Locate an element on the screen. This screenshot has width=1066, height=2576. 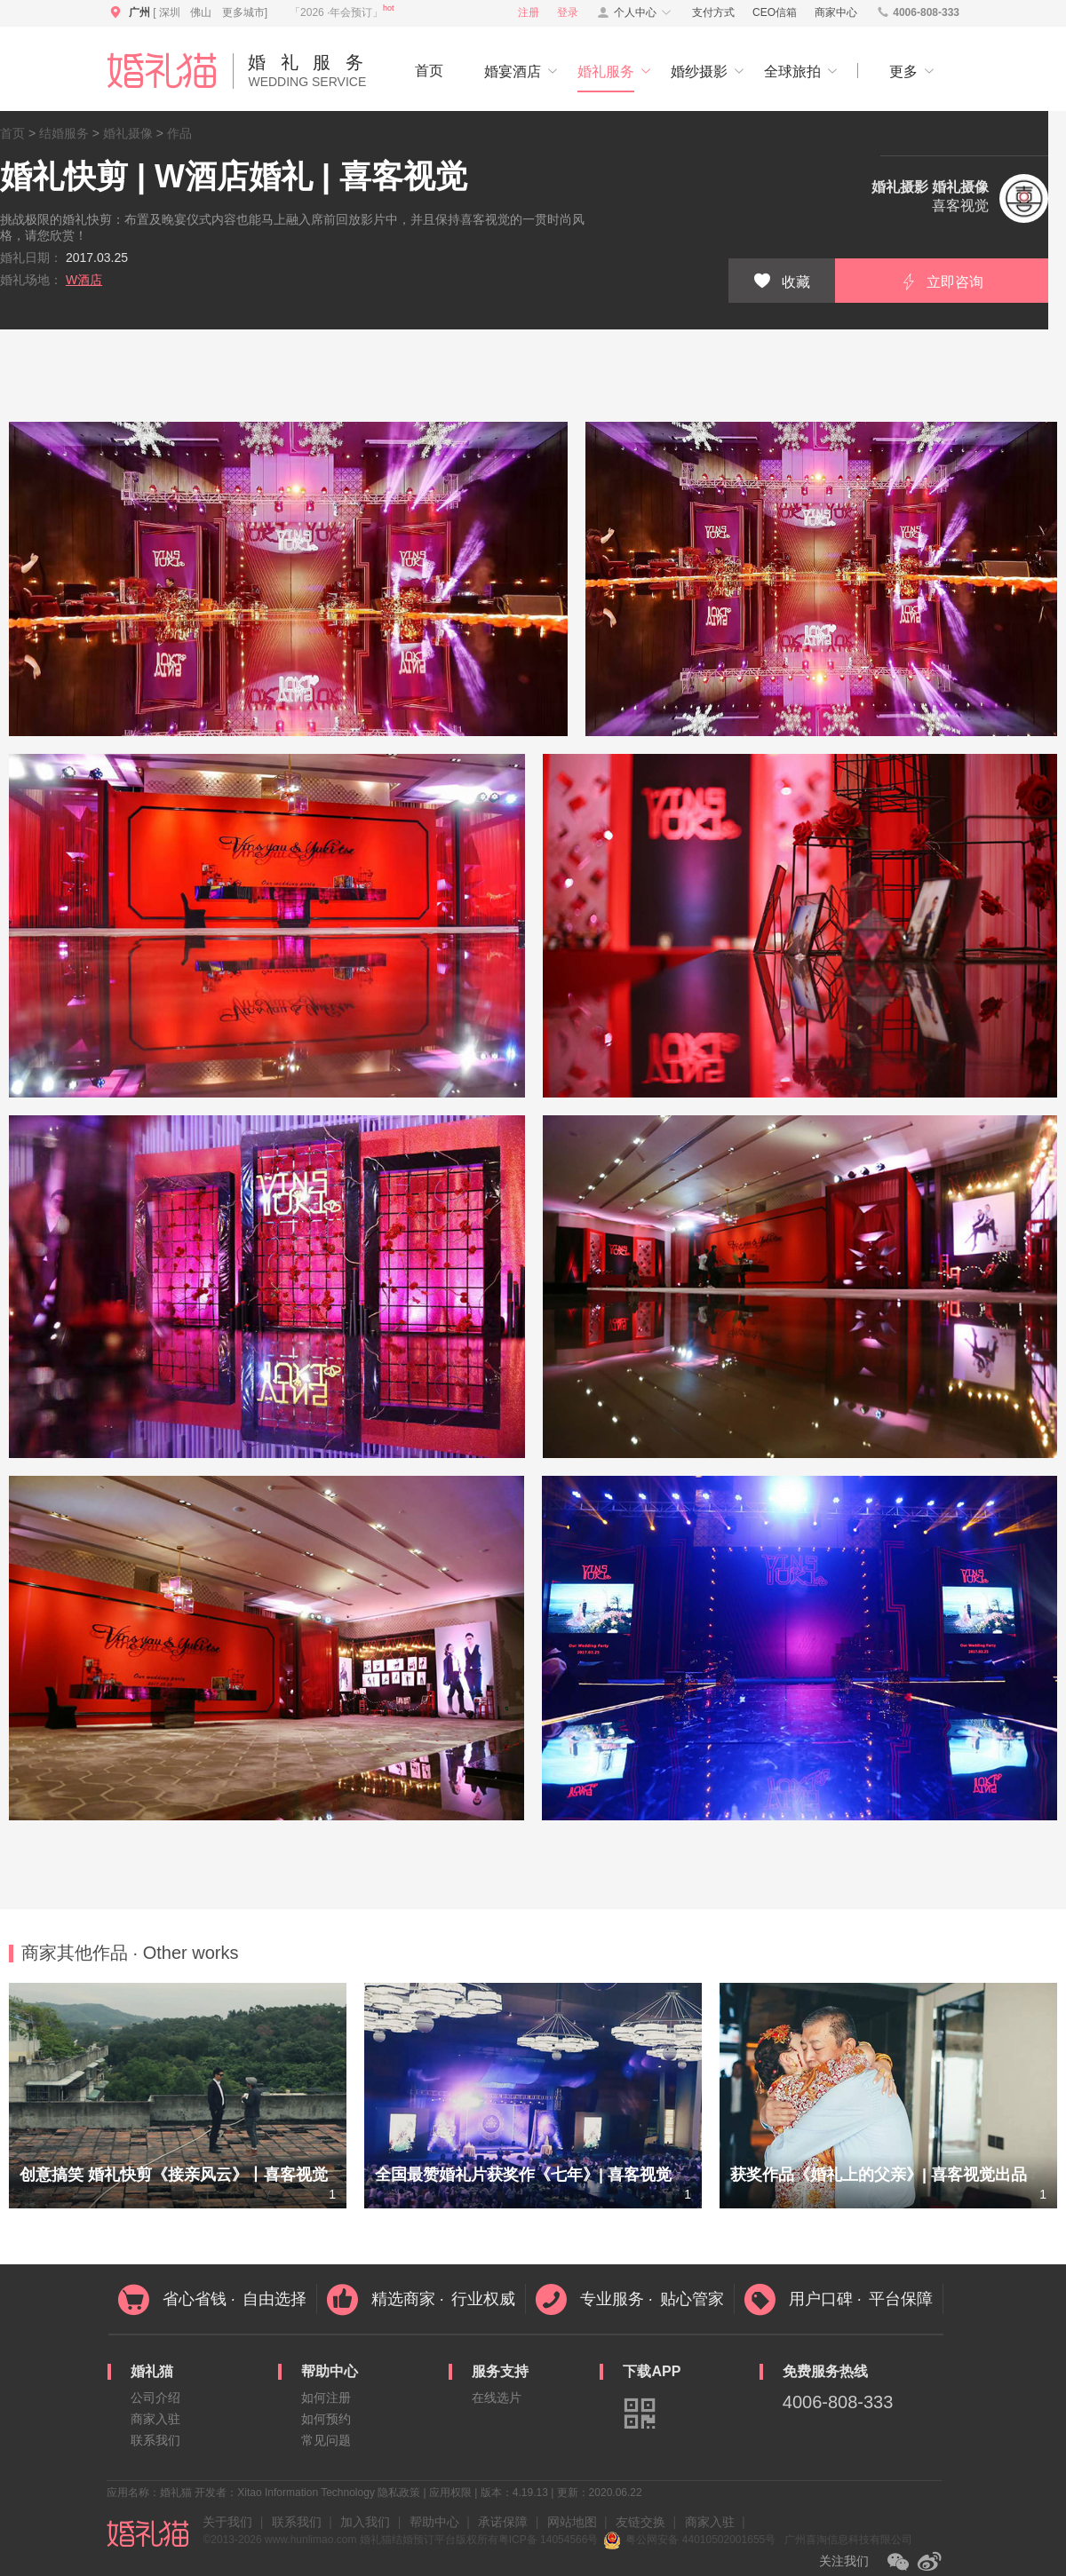
注册 is located at coordinates (528, 12).